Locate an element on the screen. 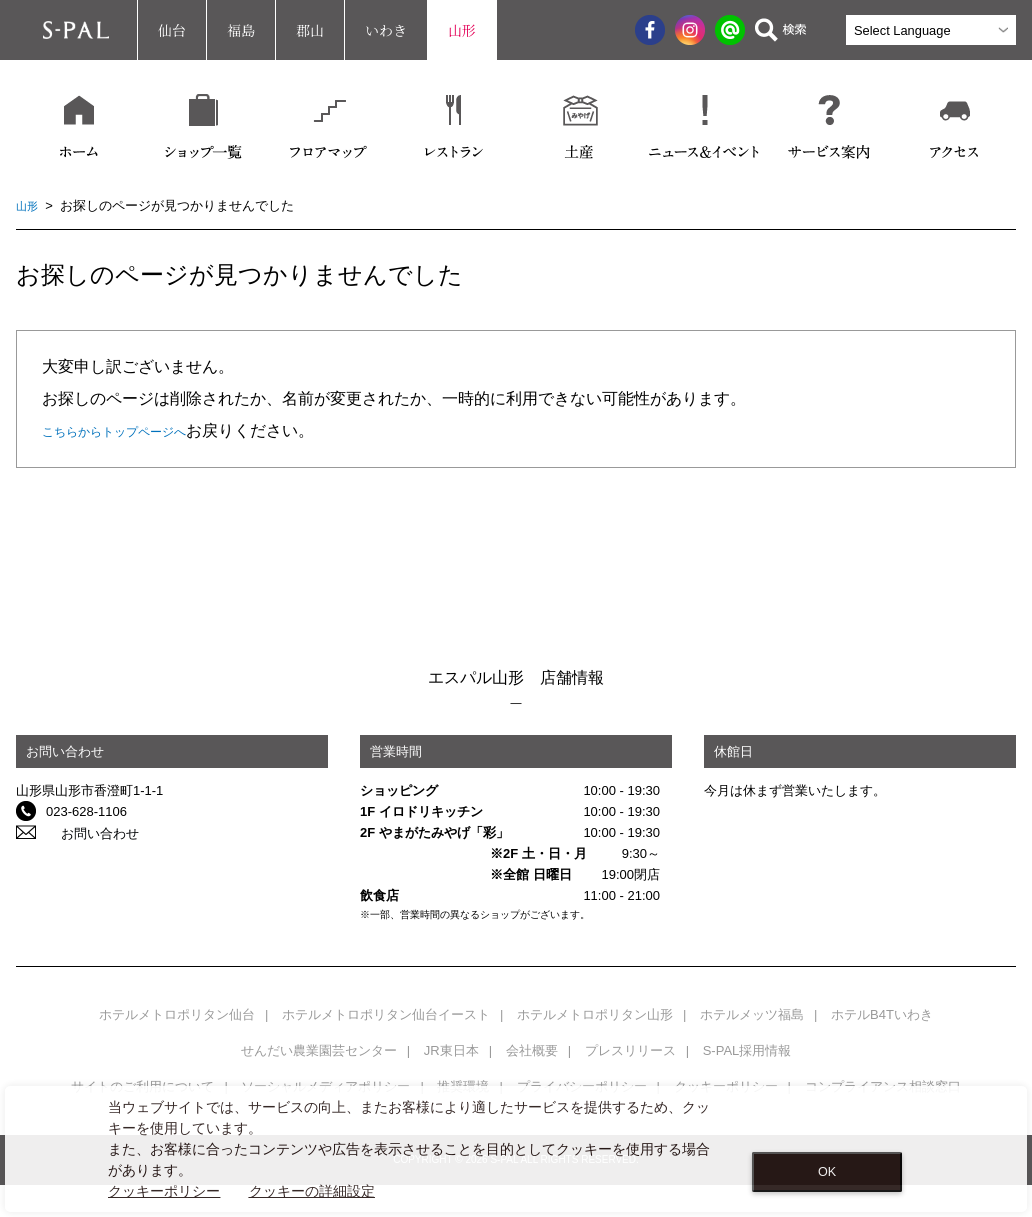 This screenshot has width=1032, height=1217. S-PAL採用情報 is located at coordinates (747, 1050).